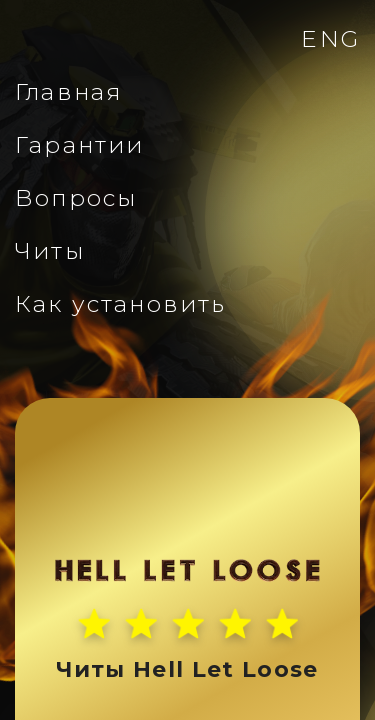  I want to click on Вопросы, so click(76, 198).